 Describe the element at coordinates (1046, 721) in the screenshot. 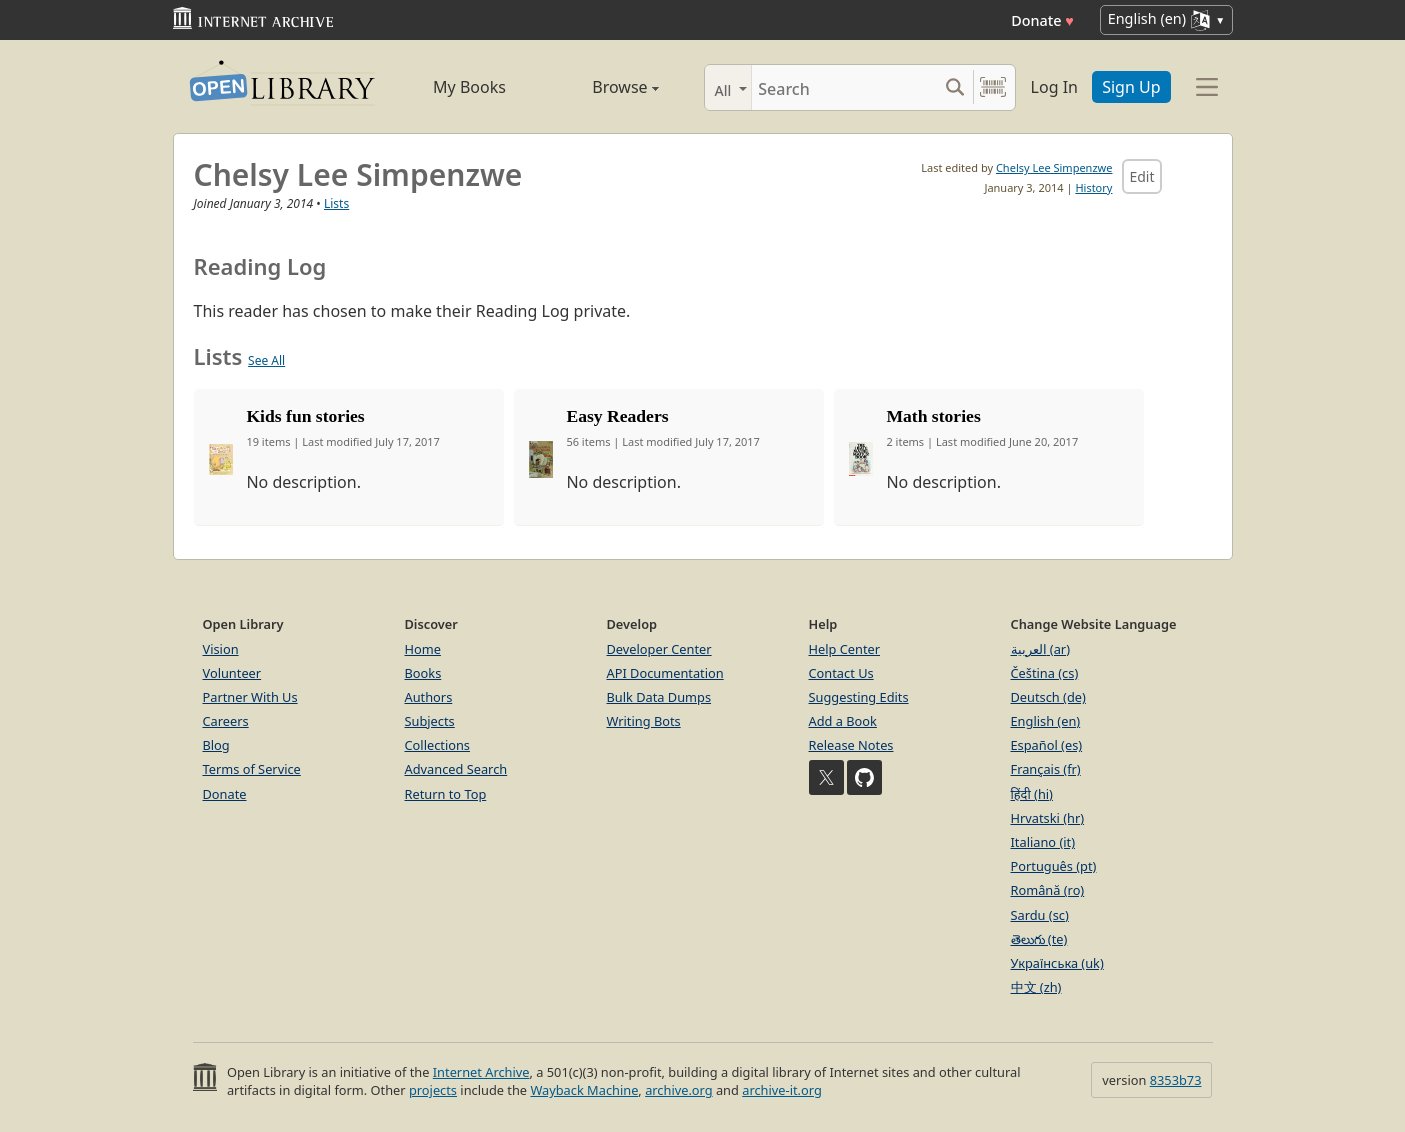

I see `English (en)` at that location.